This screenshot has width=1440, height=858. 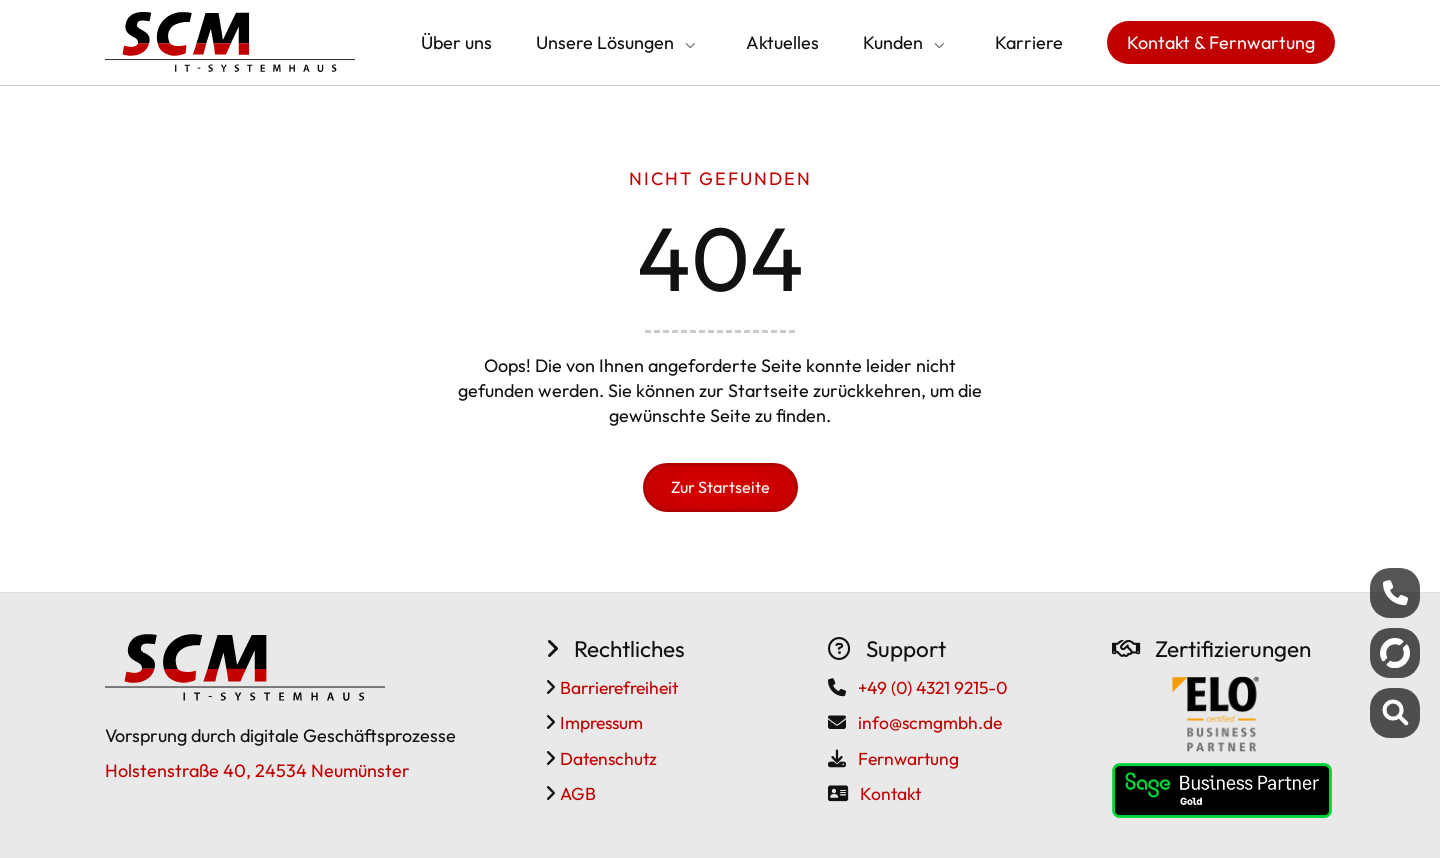 What do you see at coordinates (576, 793) in the screenshot?
I see `AGB` at bounding box center [576, 793].